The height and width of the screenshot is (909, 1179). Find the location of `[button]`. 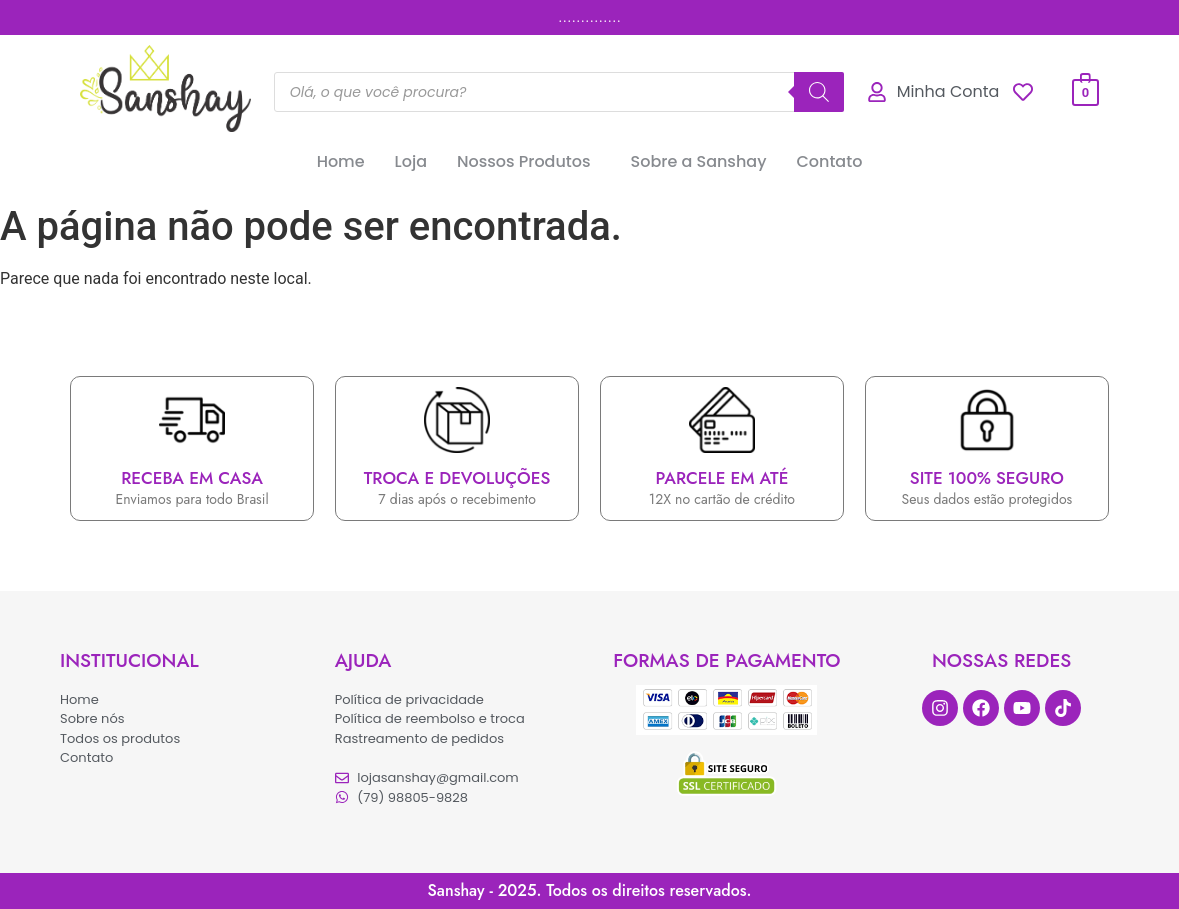

[button] is located at coordinates (529, 162).